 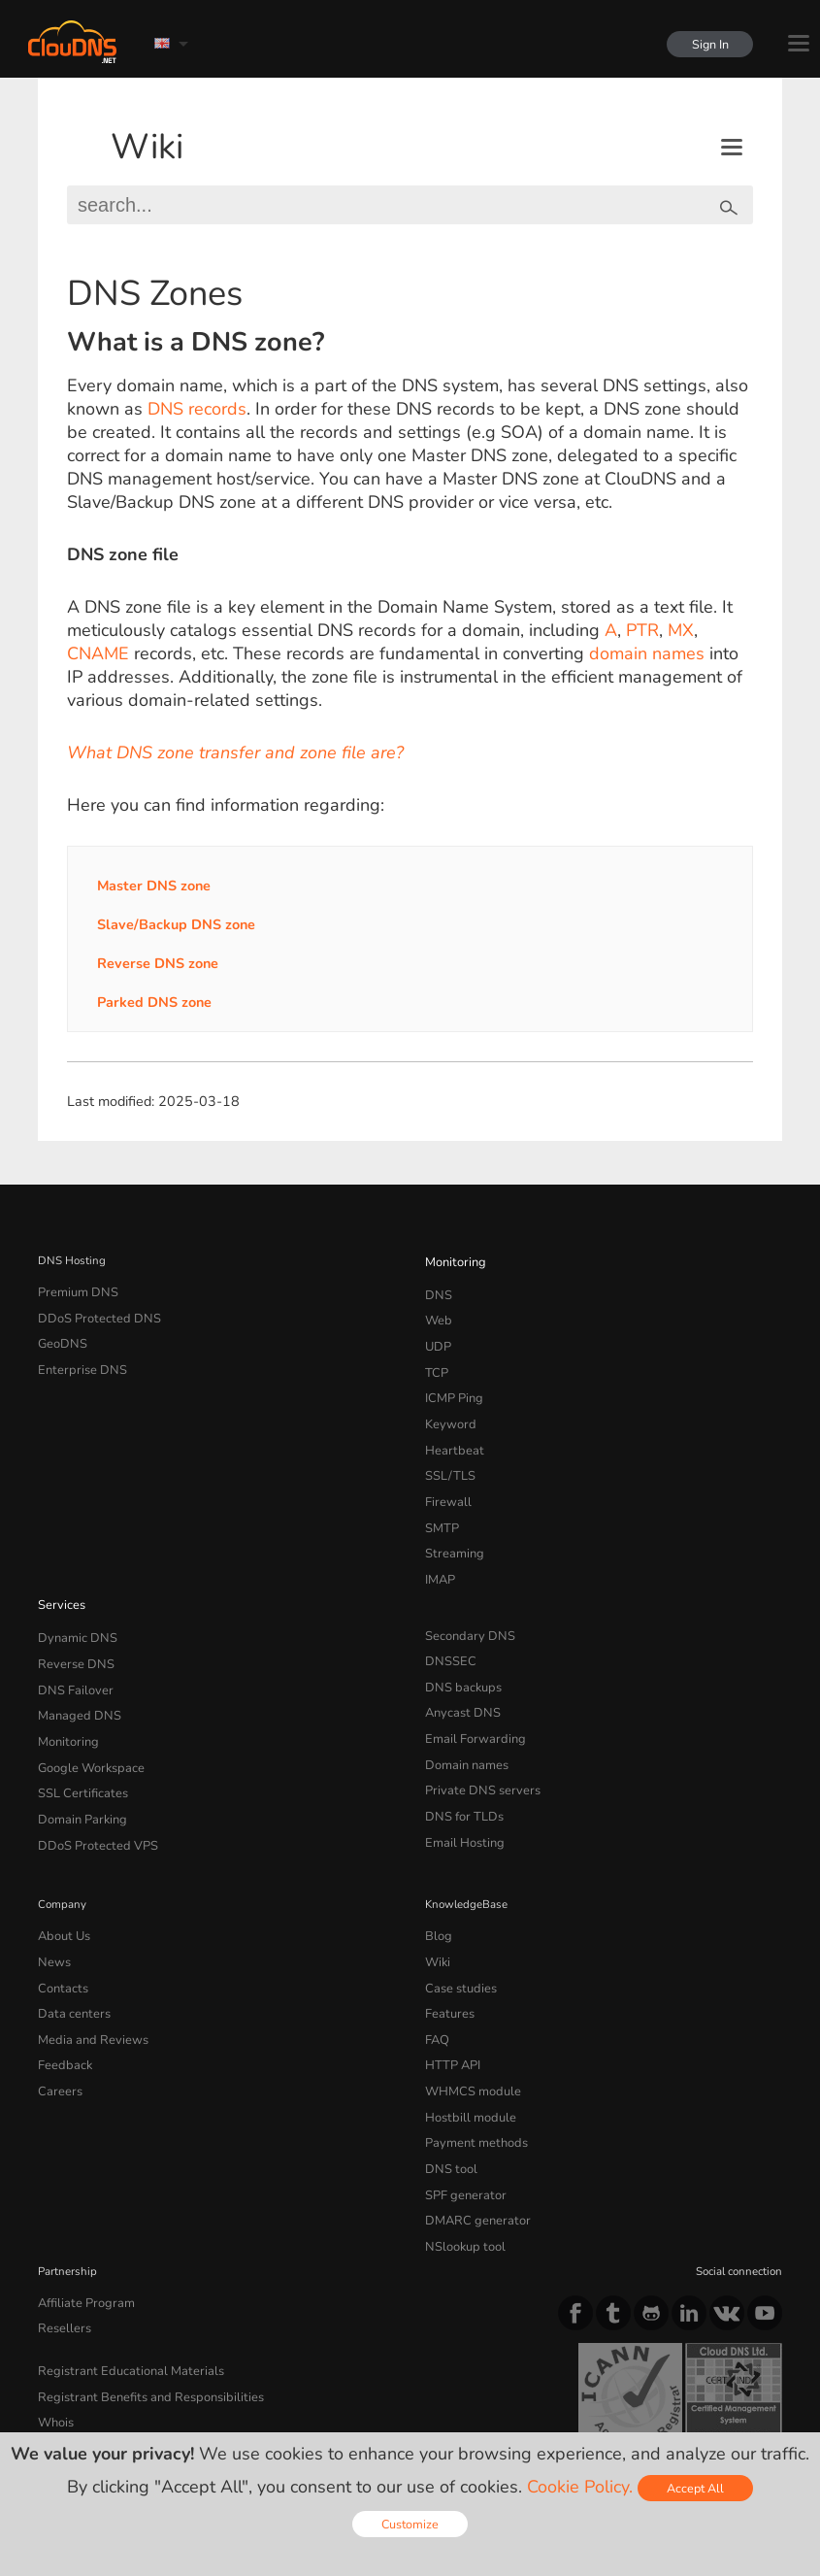 I want to click on DNS Failover, so click(x=71, y=1644).